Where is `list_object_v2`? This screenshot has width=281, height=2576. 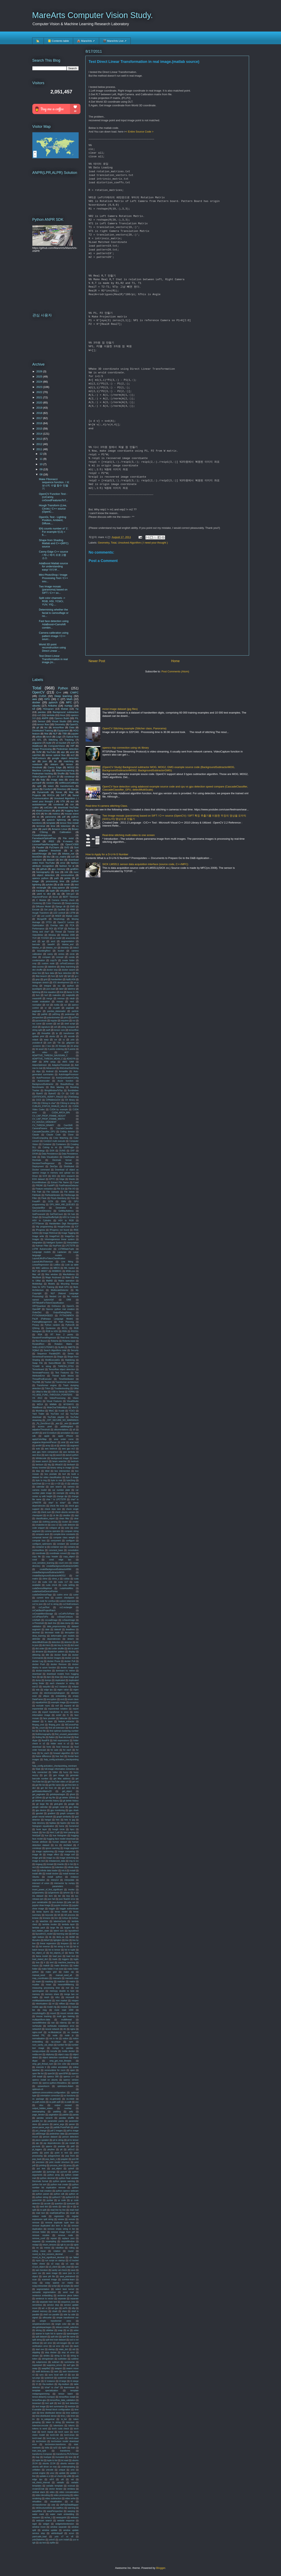 list_object_v2 is located at coordinates (38, 1953).